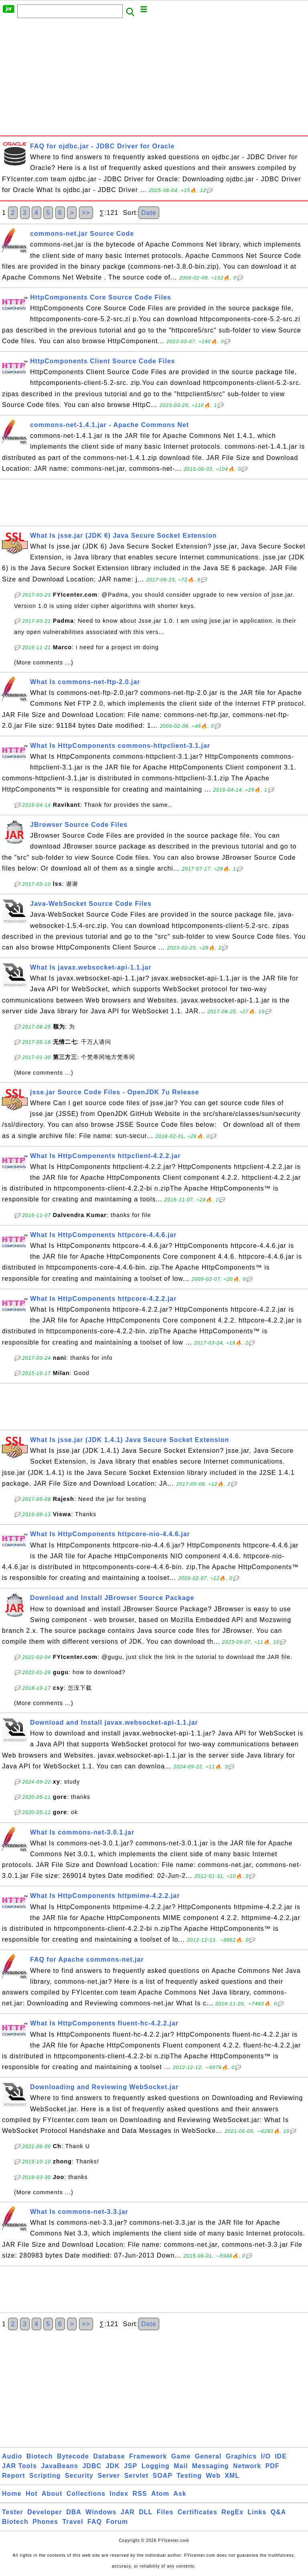 The width and height of the screenshot is (308, 2576). What do you see at coordinates (257, 2512) in the screenshot?
I see `Links` at bounding box center [257, 2512].